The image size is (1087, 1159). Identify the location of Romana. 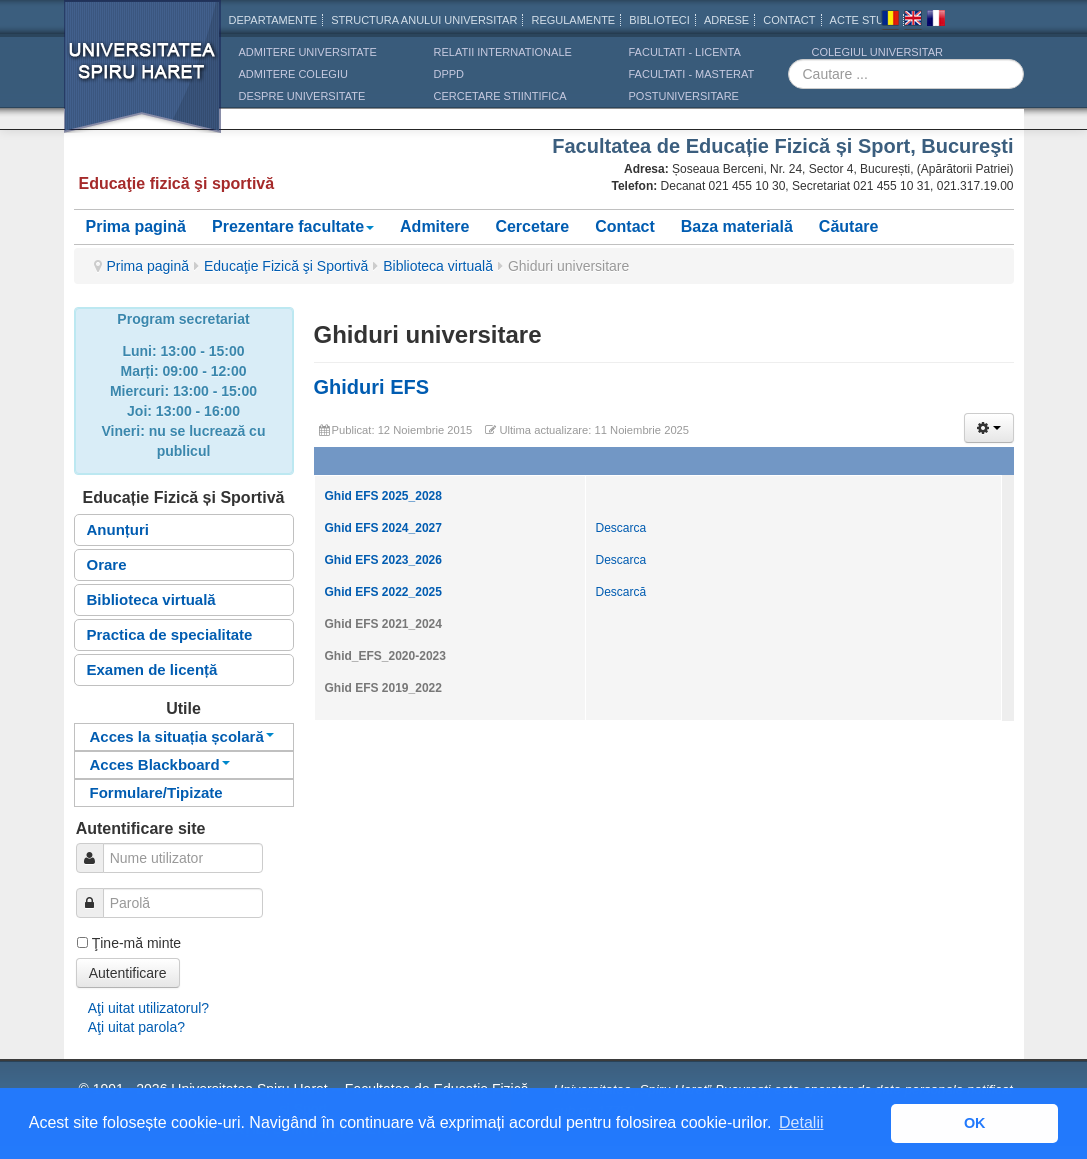
(890, 21).